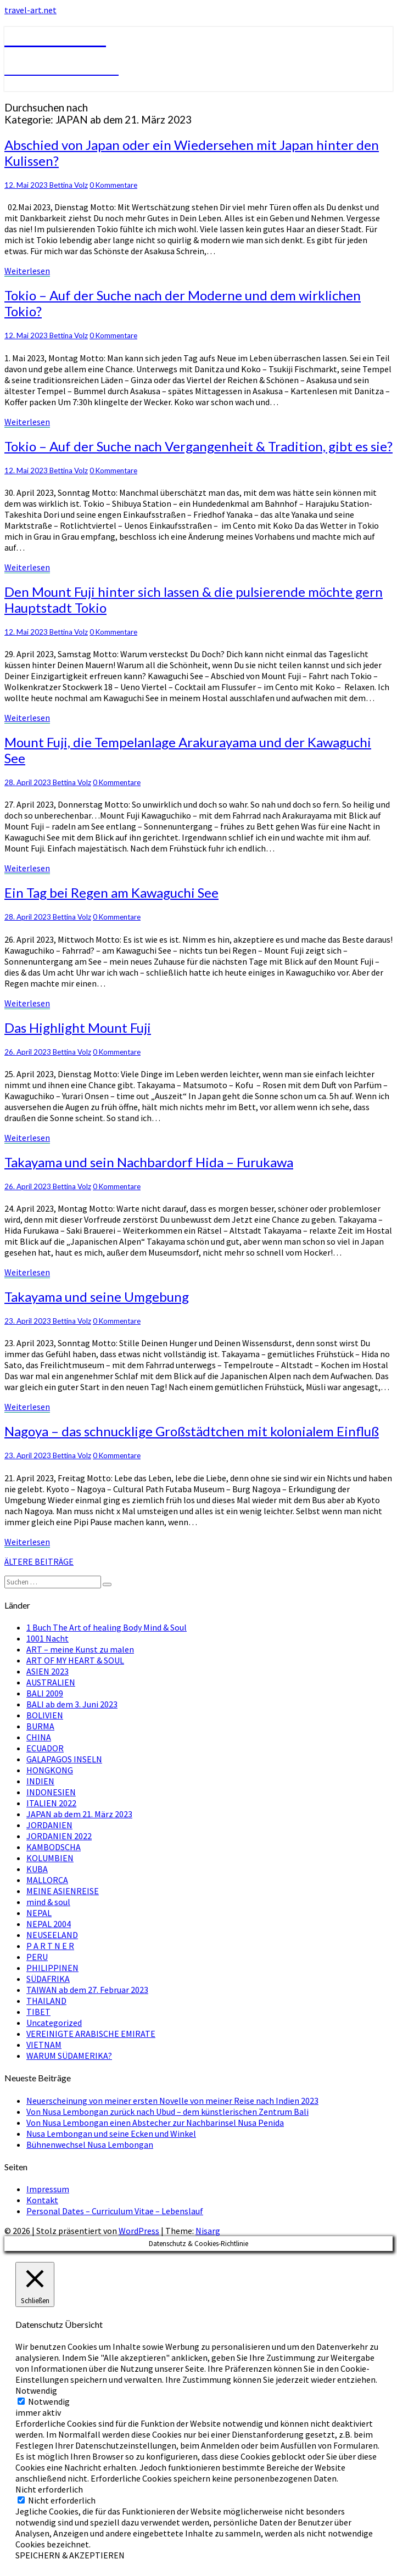 The height and width of the screenshot is (2576, 397). I want to click on Personal Dates – Curriculum Vitae – Lebenslauf, so click(114, 2210).